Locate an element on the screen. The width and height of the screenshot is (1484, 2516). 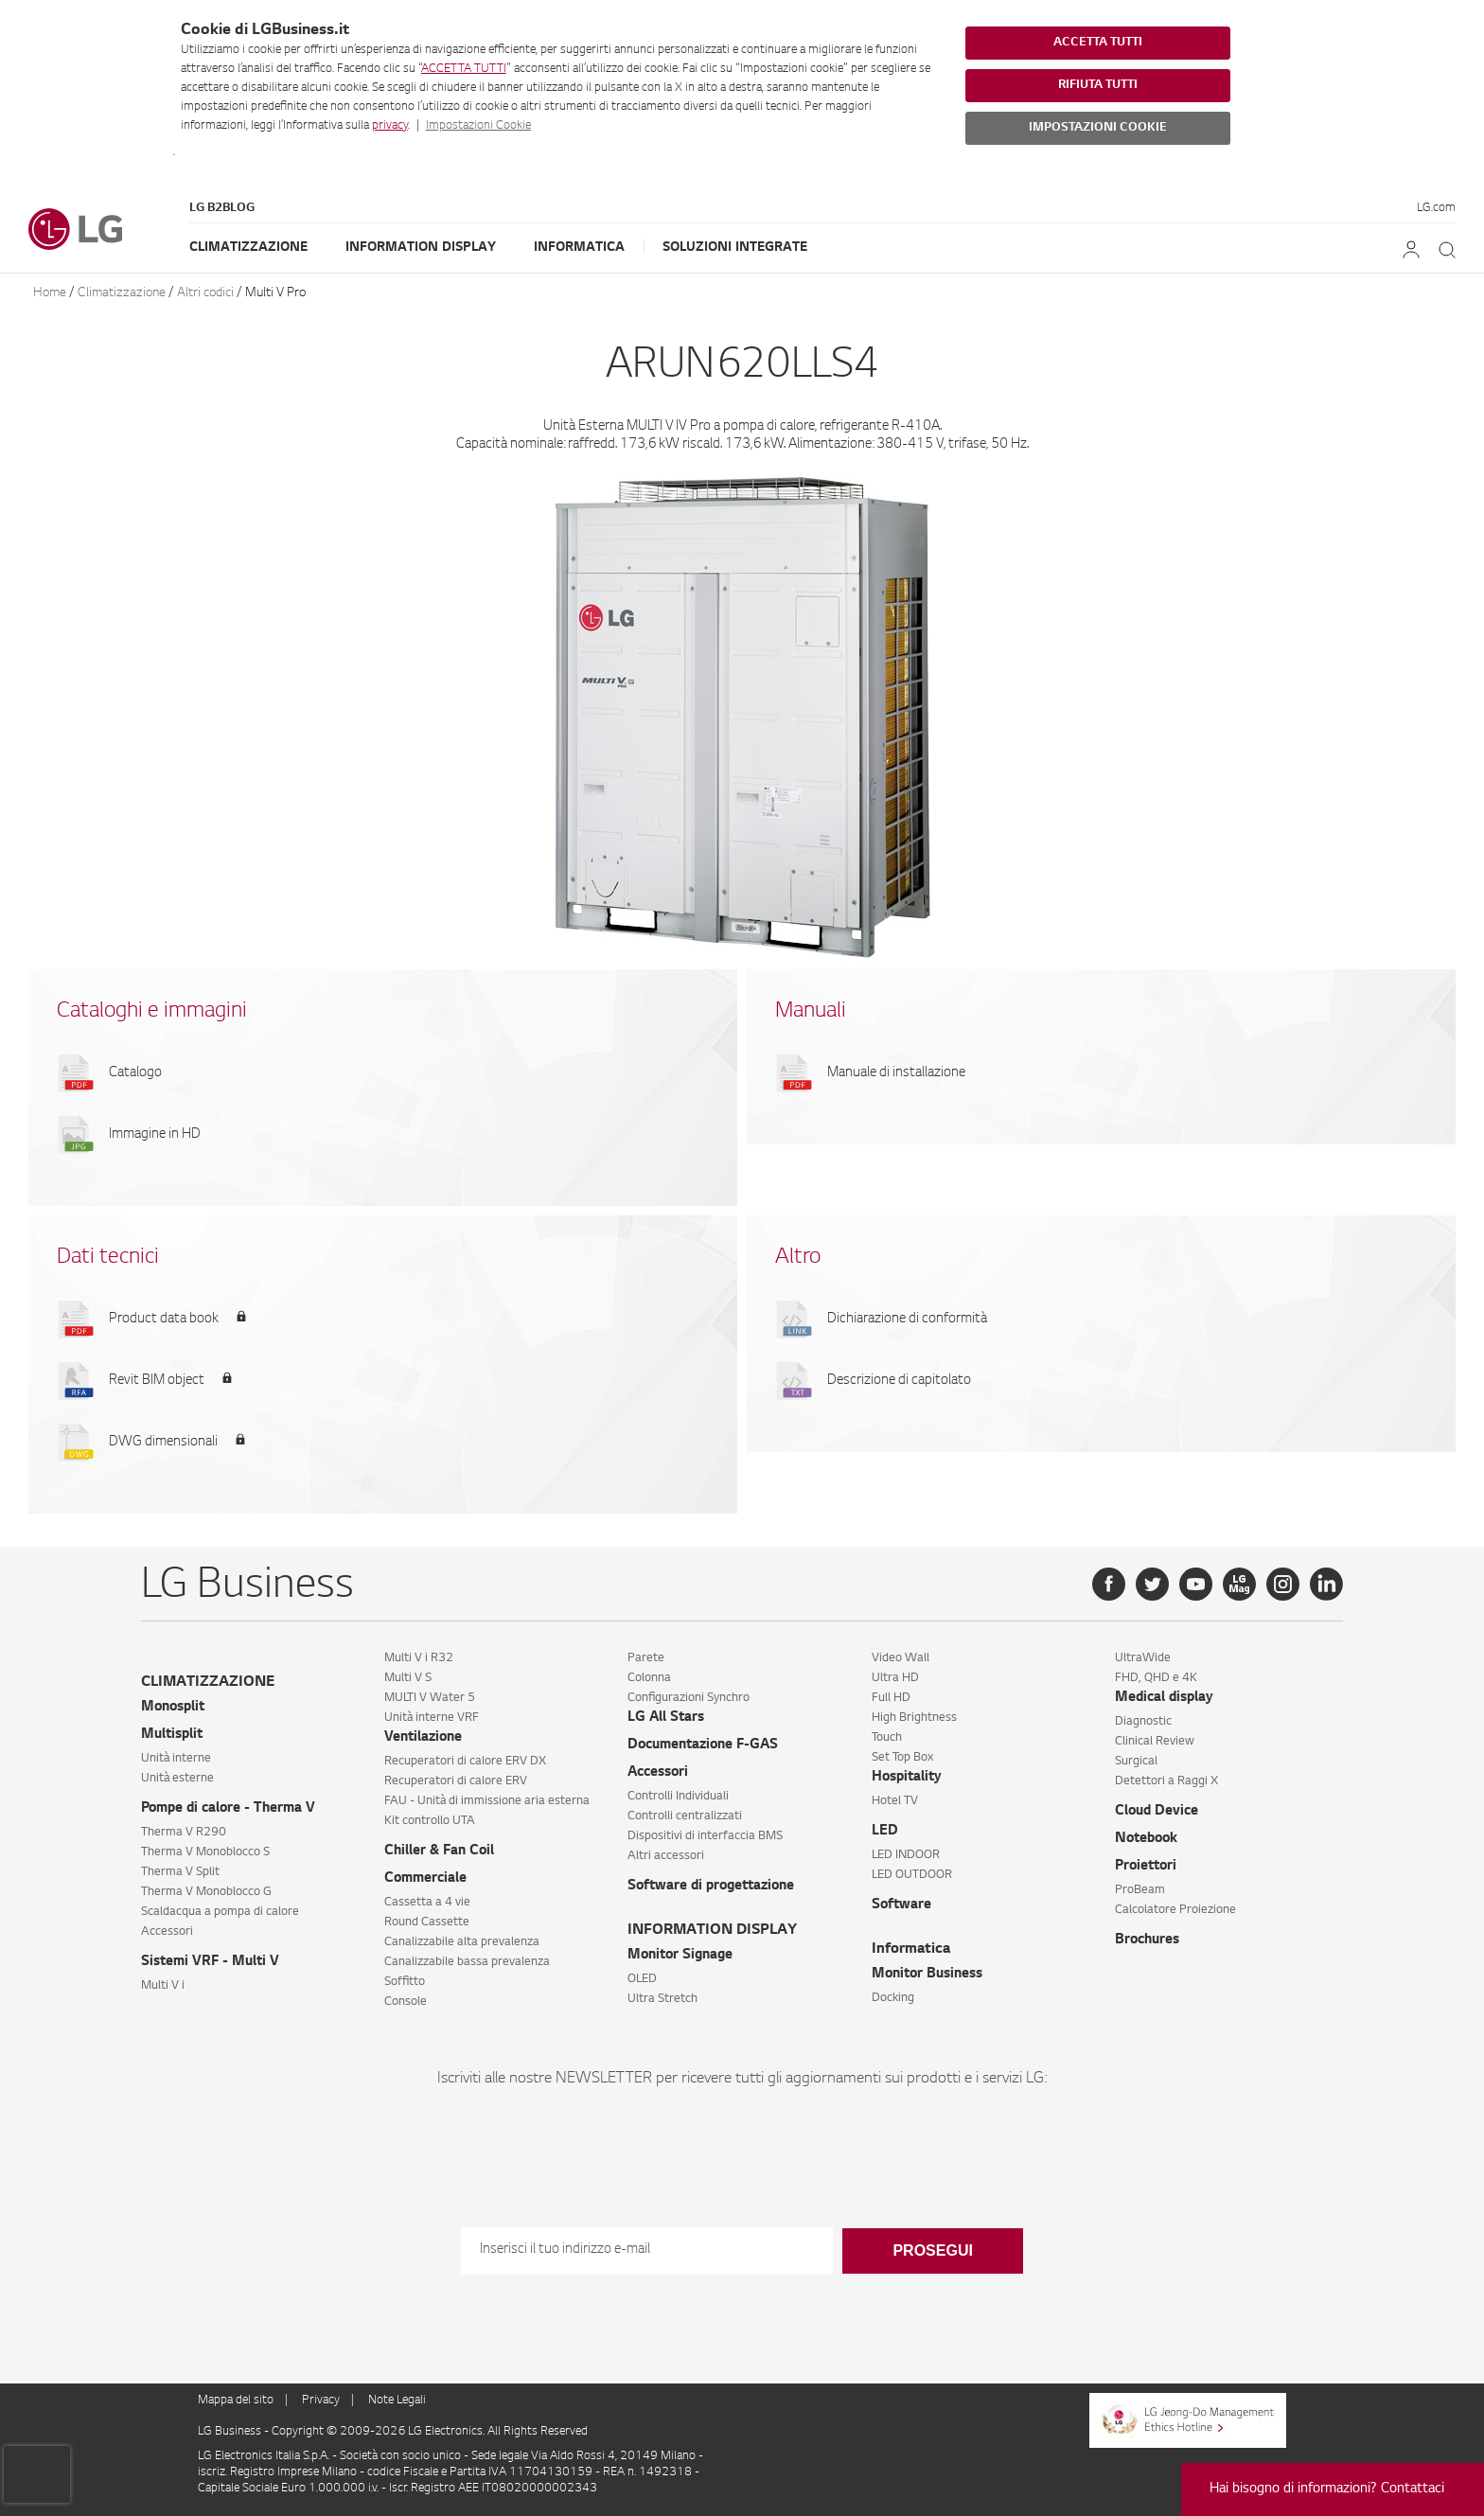
Dichiarazione di conformità is located at coordinates (907, 1319).